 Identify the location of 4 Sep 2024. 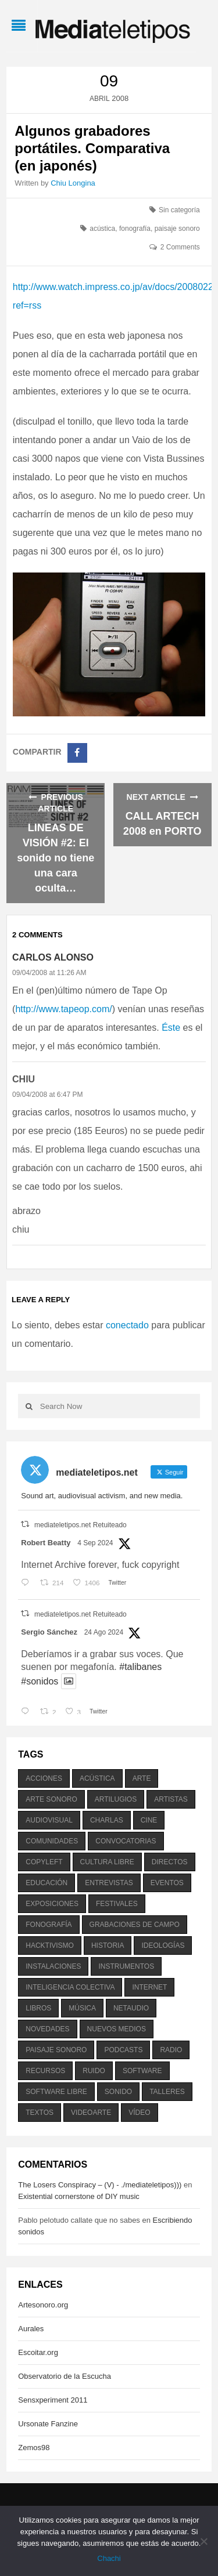
(95, 1543).